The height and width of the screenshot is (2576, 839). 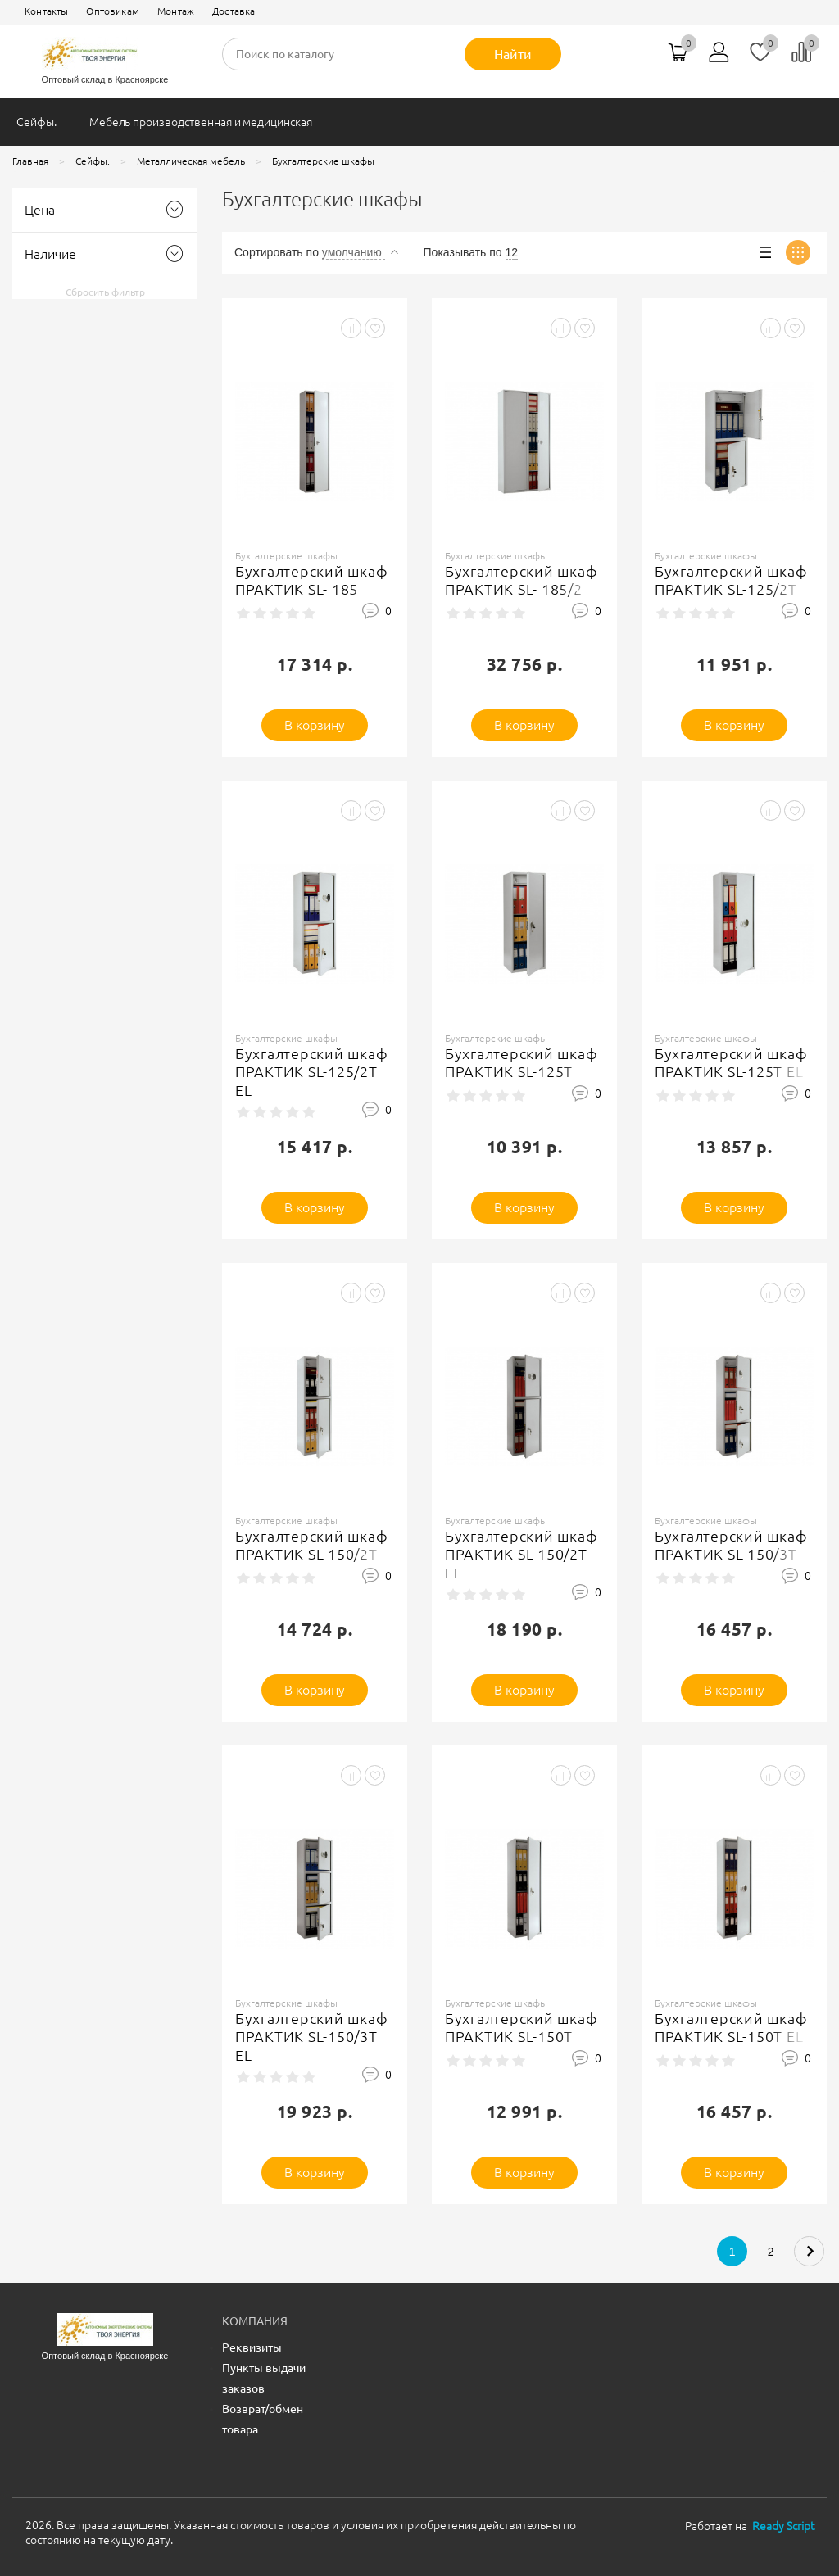 I want to click on Оптовикам, so click(x=112, y=11).